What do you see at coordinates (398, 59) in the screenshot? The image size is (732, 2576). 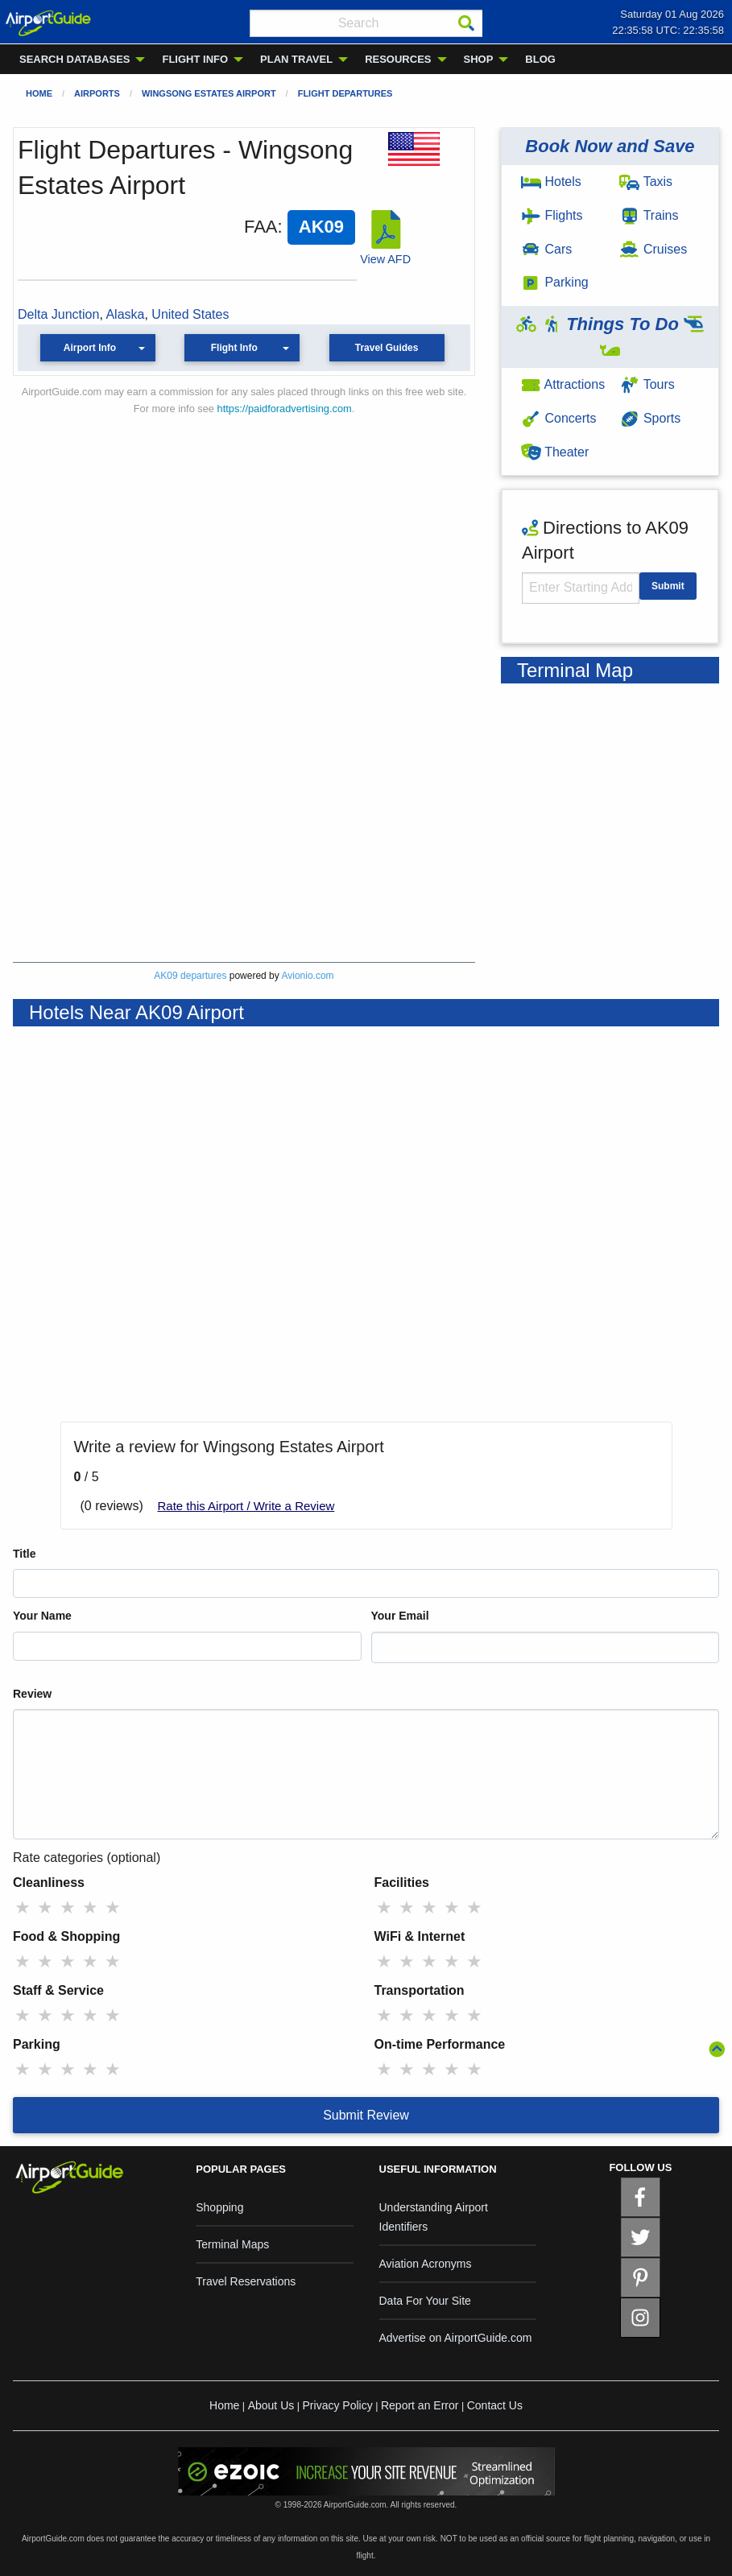 I see `RESOURCES [menuitem]` at bounding box center [398, 59].